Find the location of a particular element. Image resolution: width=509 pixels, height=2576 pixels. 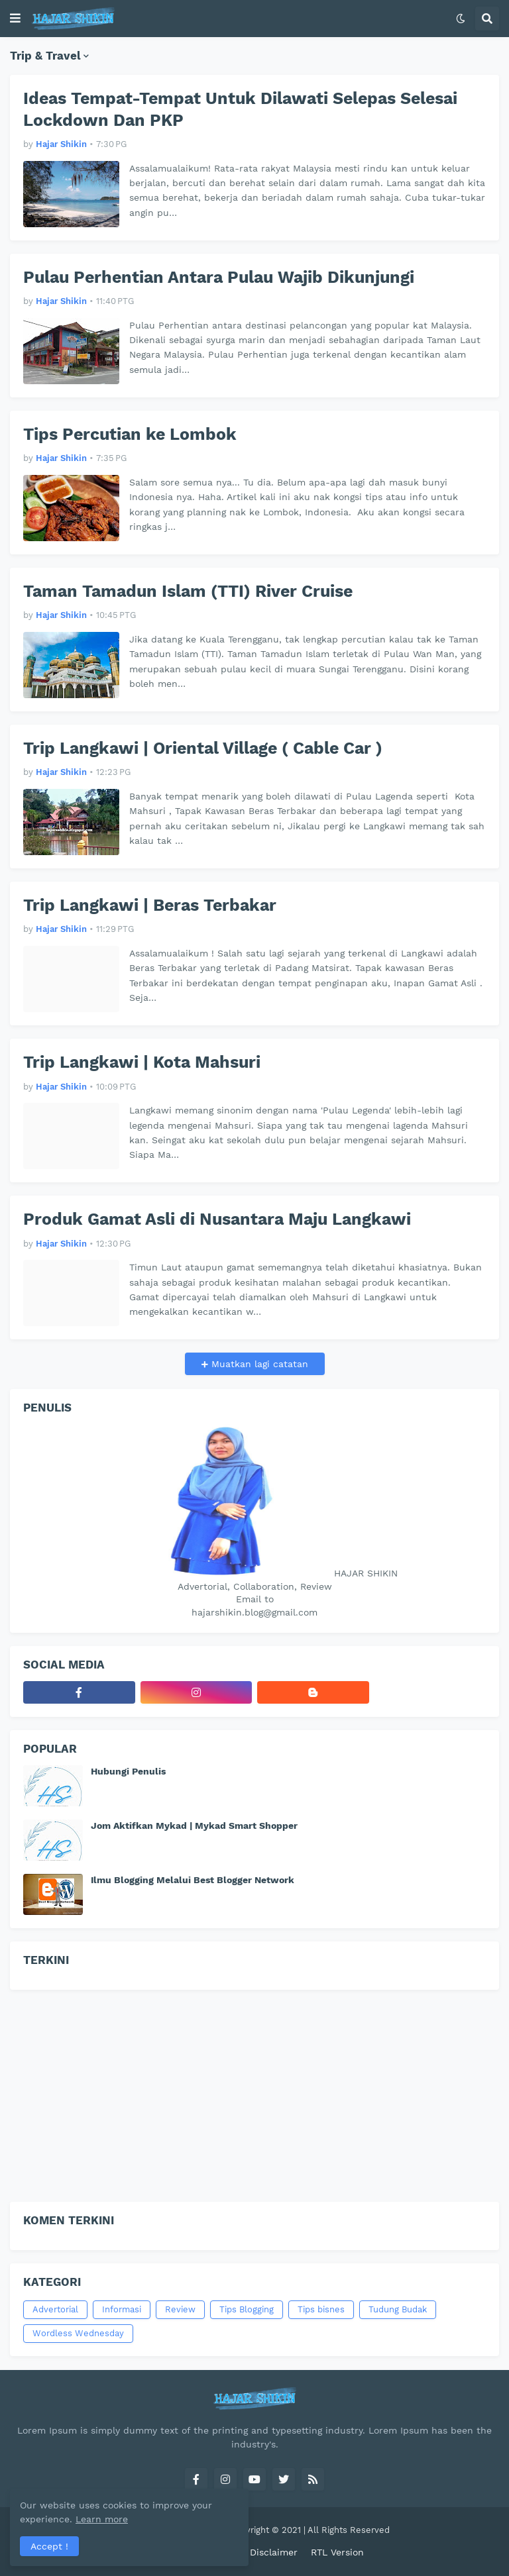

Tips bisnes is located at coordinates (321, 2309).